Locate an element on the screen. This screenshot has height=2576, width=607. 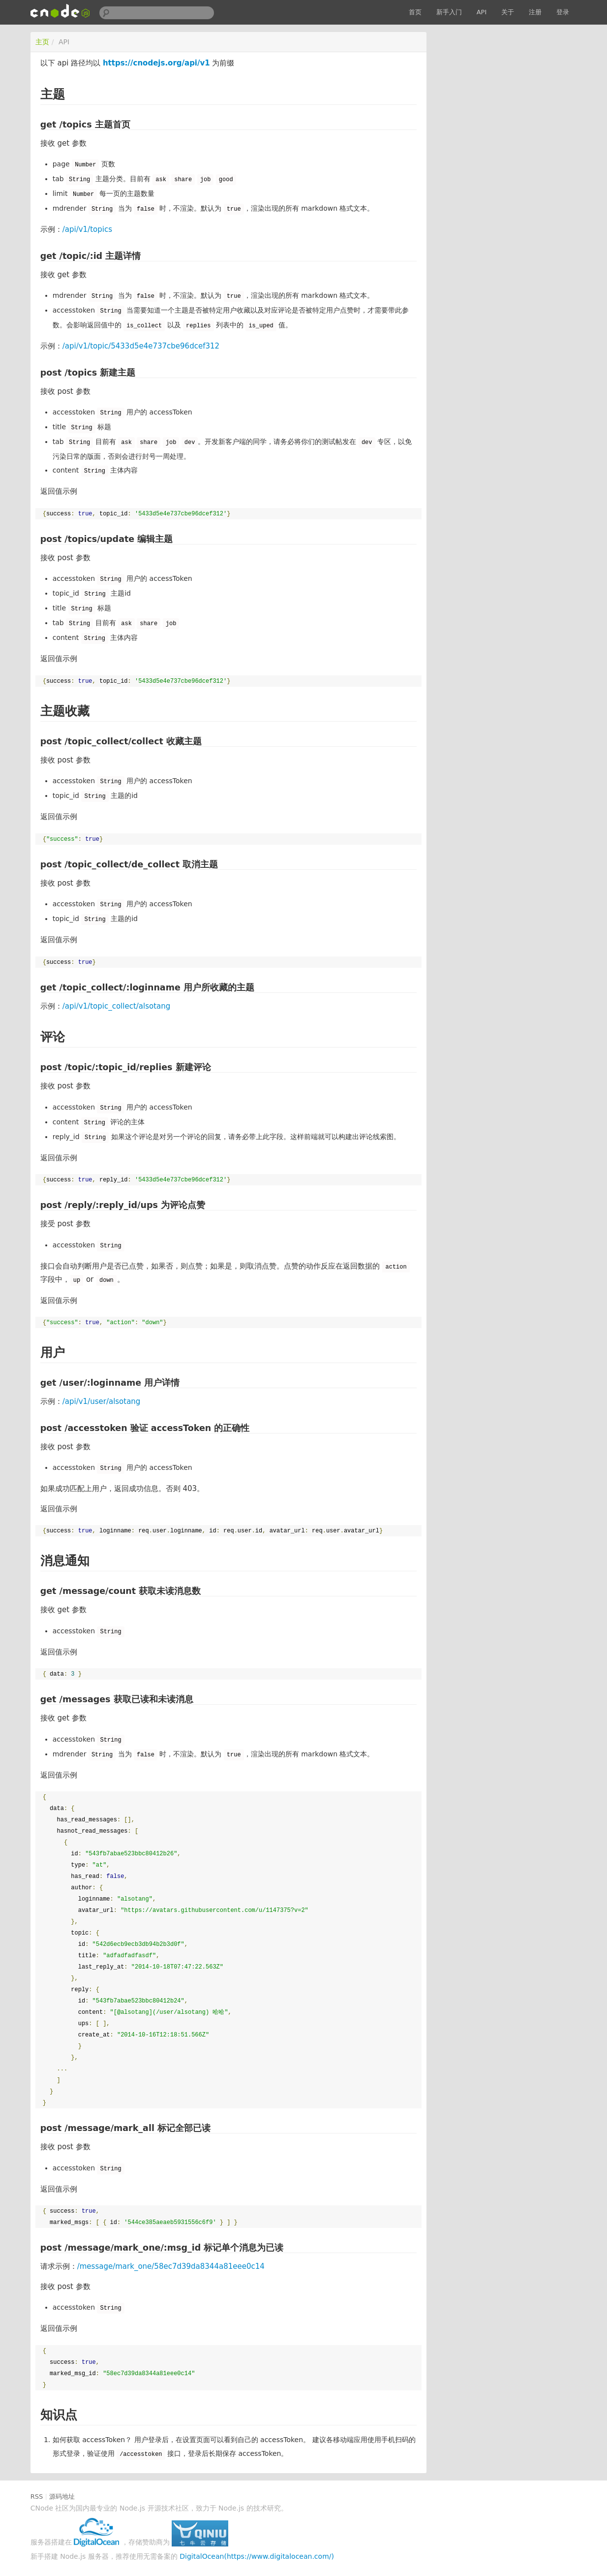
首页 is located at coordinates (415, 12).